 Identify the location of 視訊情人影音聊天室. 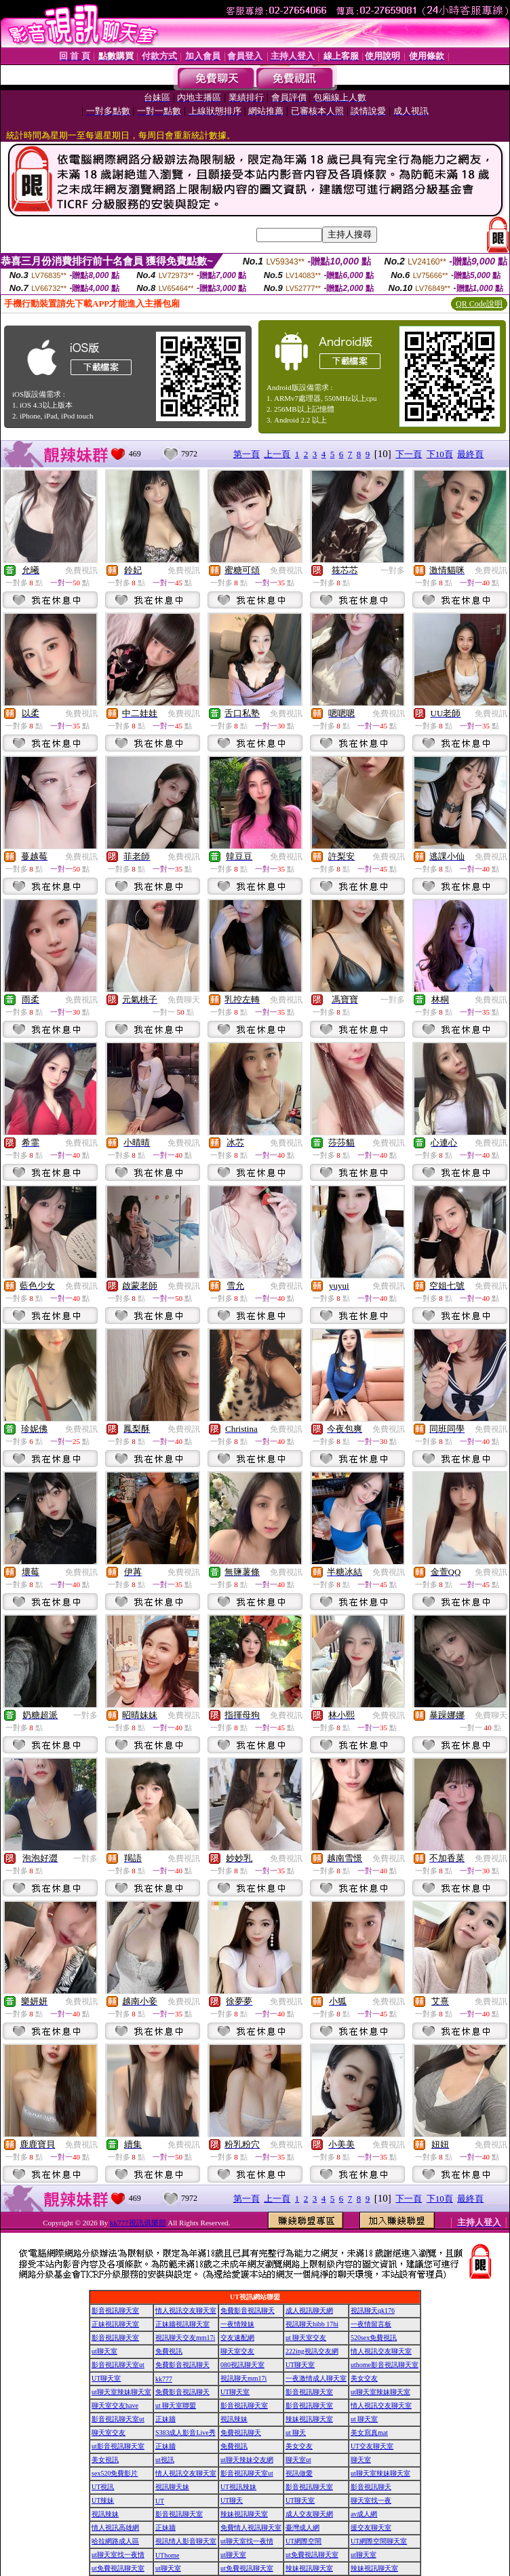
(185, 2541).